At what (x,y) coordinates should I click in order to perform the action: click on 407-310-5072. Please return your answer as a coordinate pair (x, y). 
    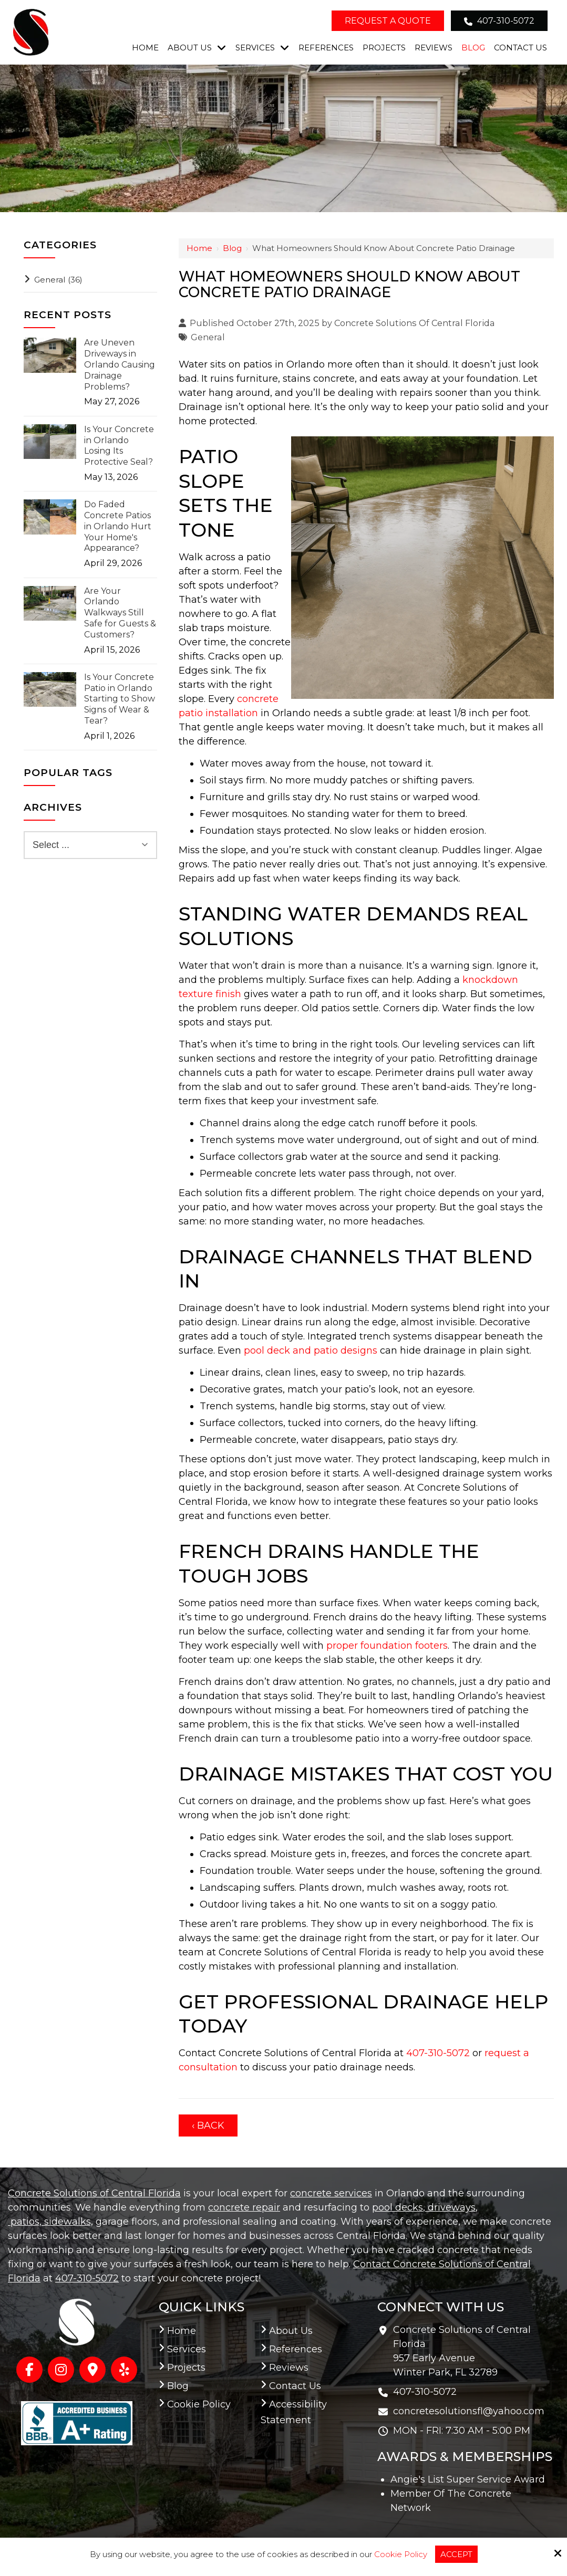
    Looking at the image, I should click on (499, 21).